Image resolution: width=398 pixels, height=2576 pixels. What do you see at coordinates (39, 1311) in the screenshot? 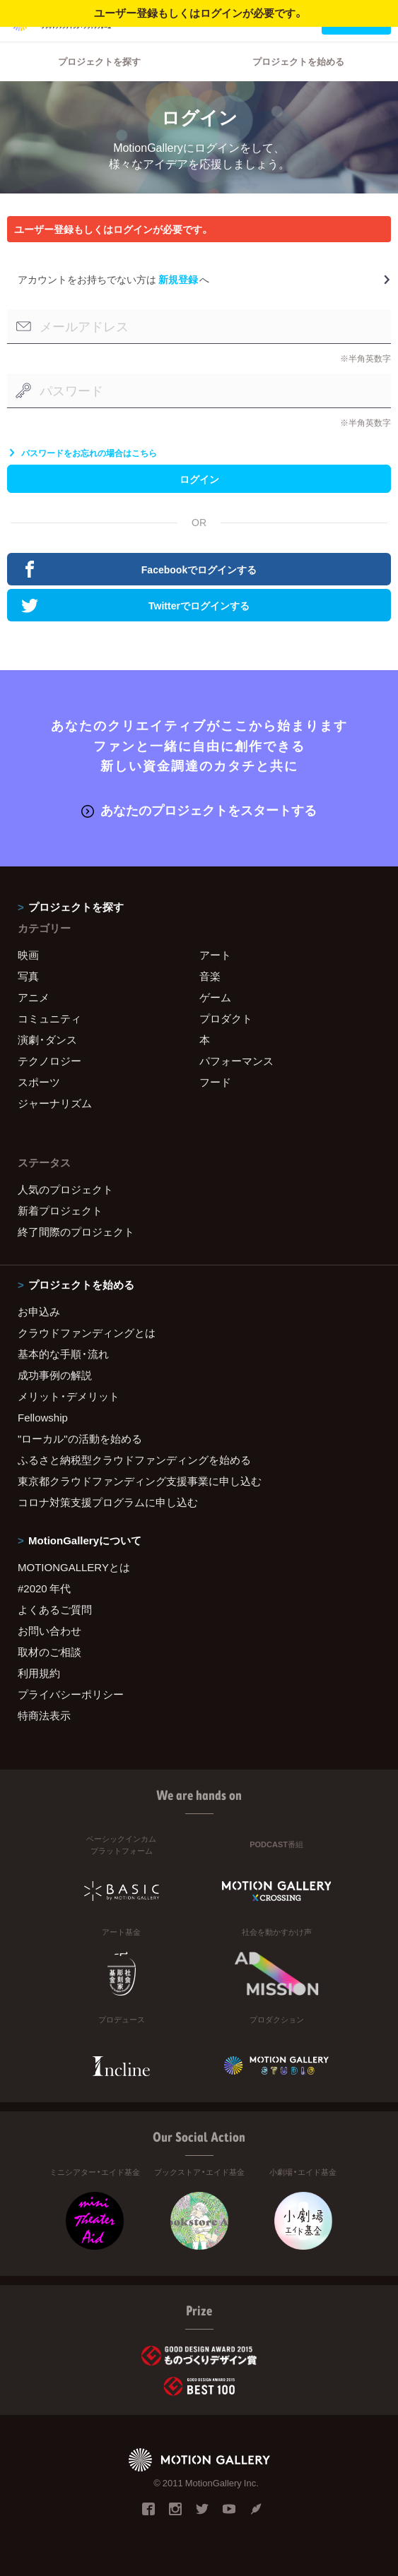
I see `お申込み` at bounding box center [39, 1311].